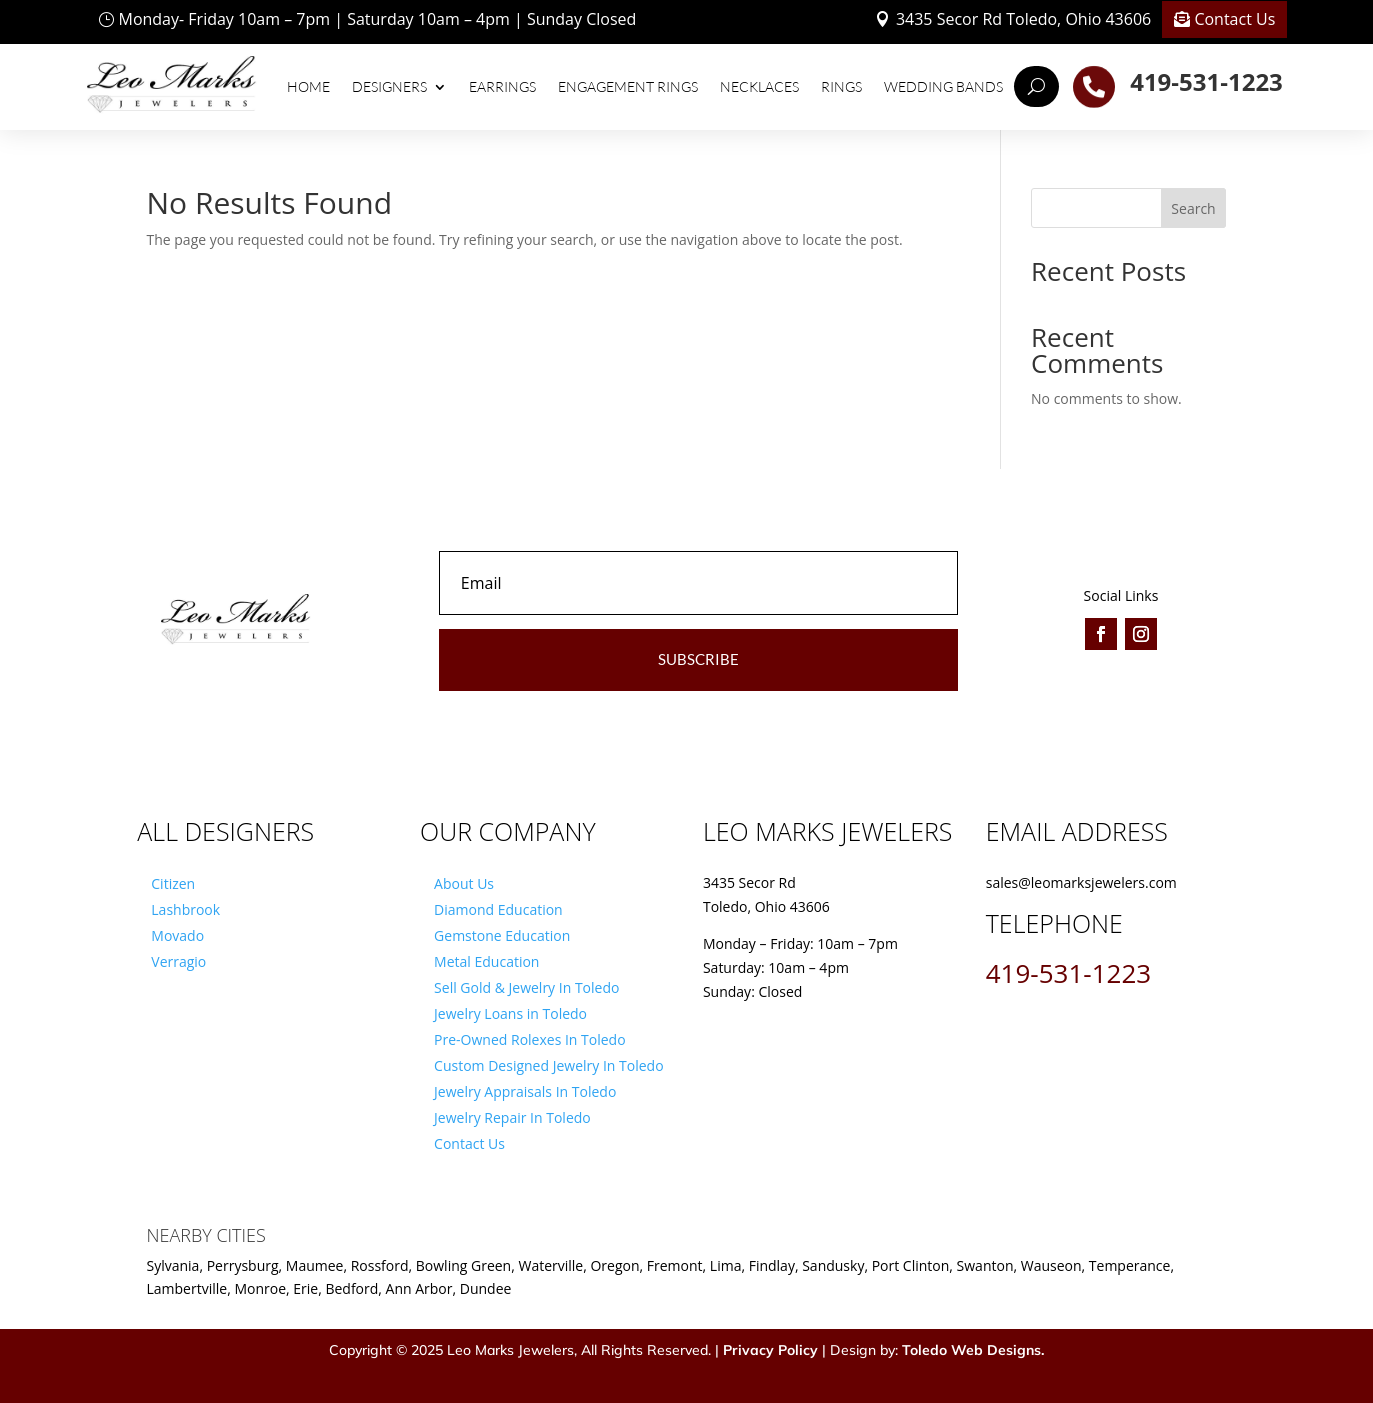 The height and width of the screenshot is (1403, 1373). Describe the element at coordinates (512, 1117) in the screenshot. I see `Jewelry Repair In Toledo` at that location.